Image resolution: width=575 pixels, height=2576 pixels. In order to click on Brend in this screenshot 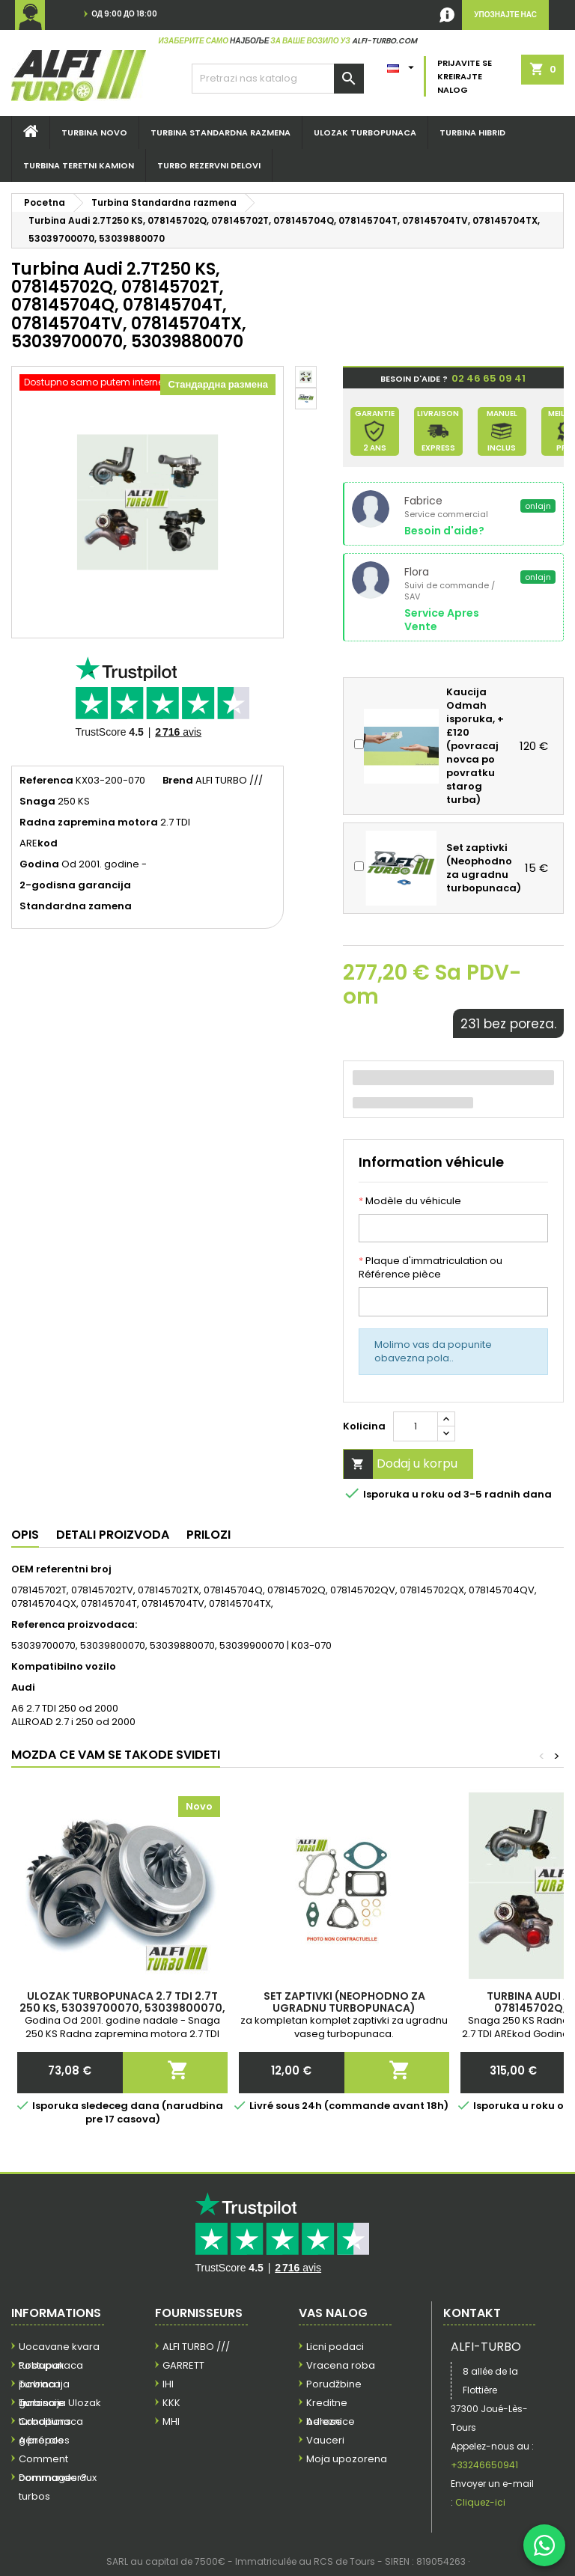, I will do `click(177, 780)`.